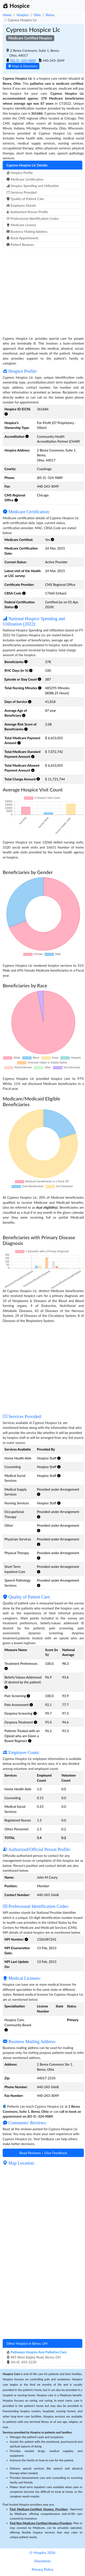  What do you see at coordinates (23, 60) in the screenshot?
I see `(85-5) -324-9889` at bounding box center [23, 60].